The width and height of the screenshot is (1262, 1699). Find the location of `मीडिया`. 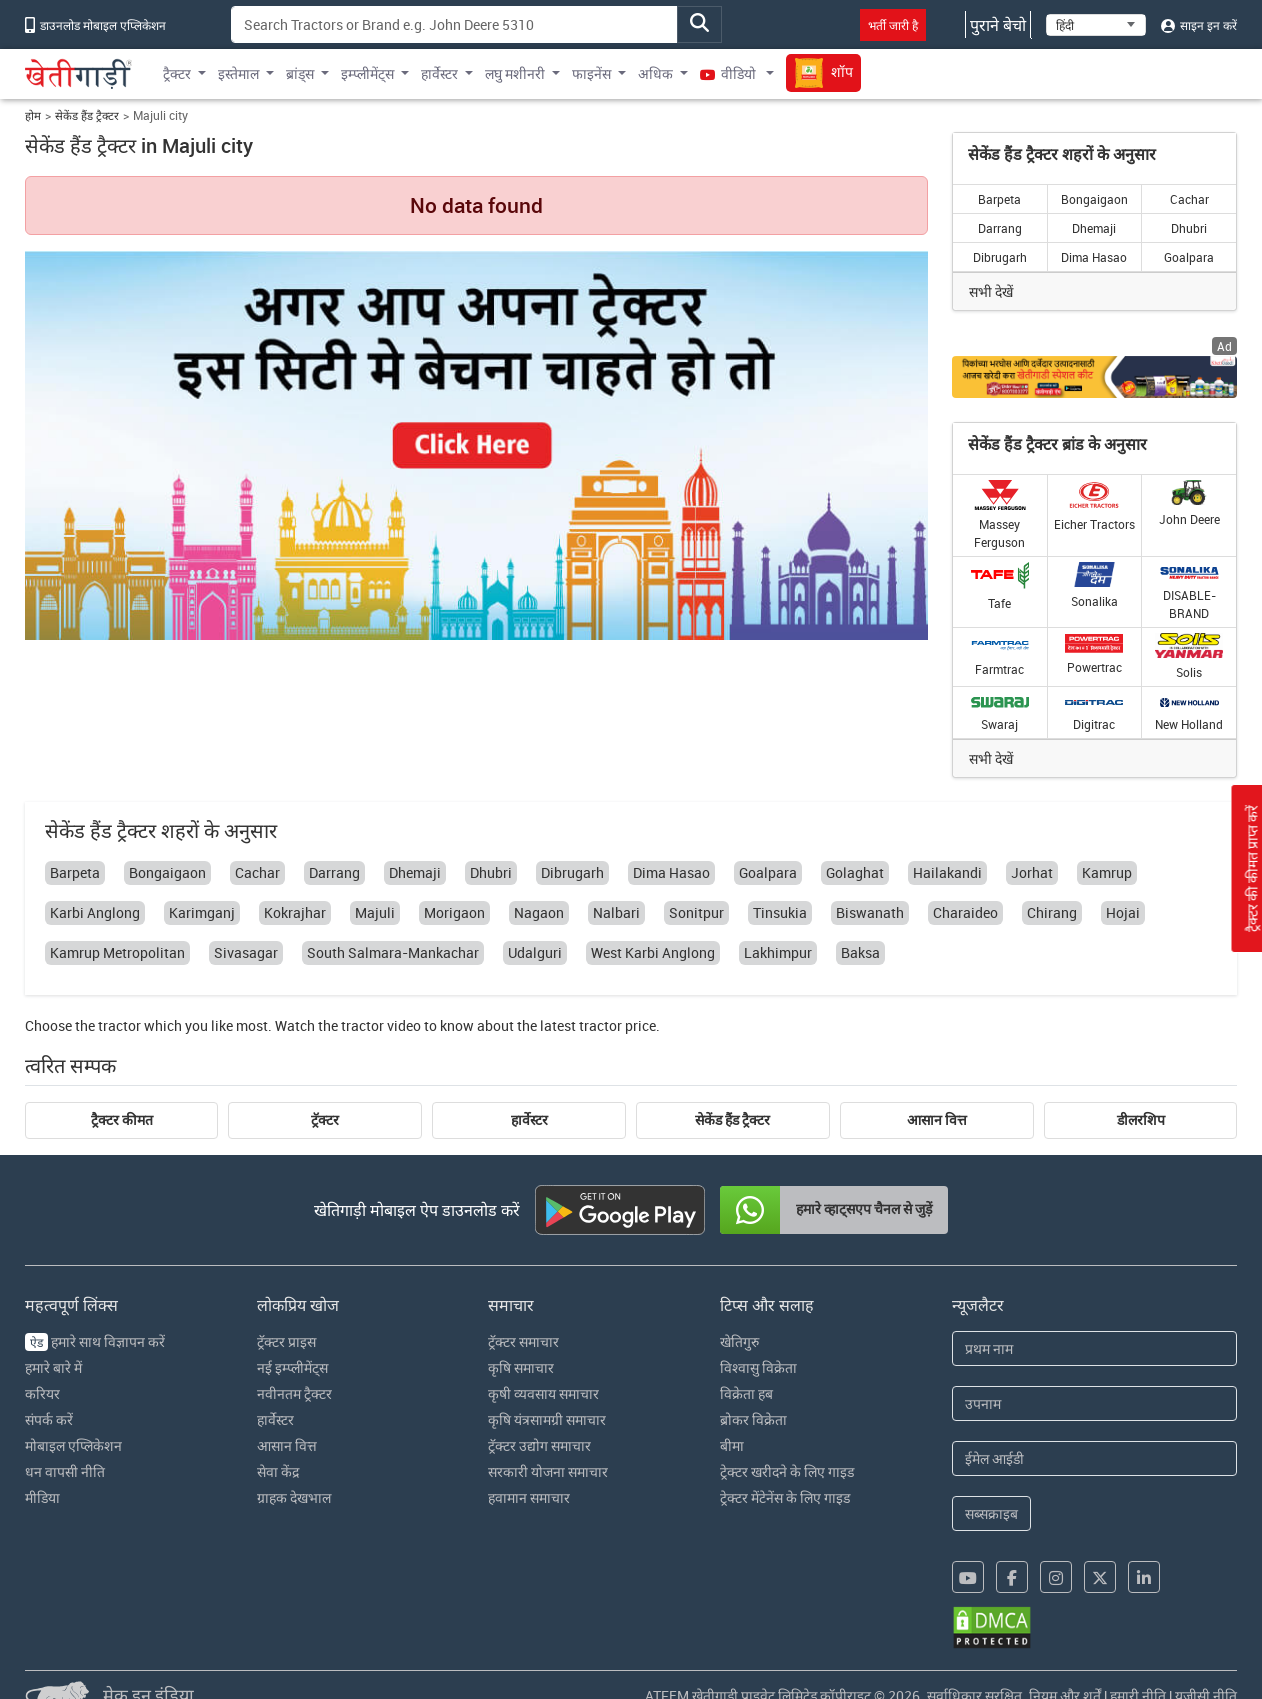

मीडिया is located at coordinates (42, 1497).